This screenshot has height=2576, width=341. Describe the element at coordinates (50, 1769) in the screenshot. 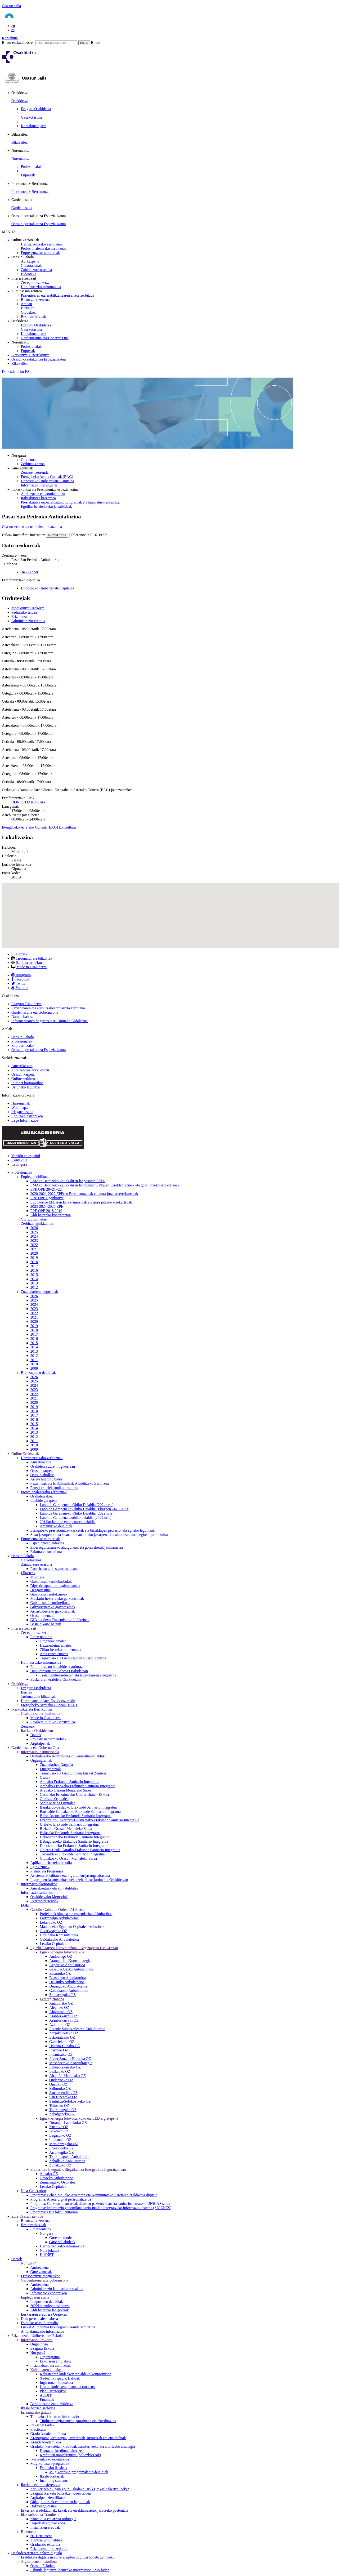

I see `Emergentziak` at that location.